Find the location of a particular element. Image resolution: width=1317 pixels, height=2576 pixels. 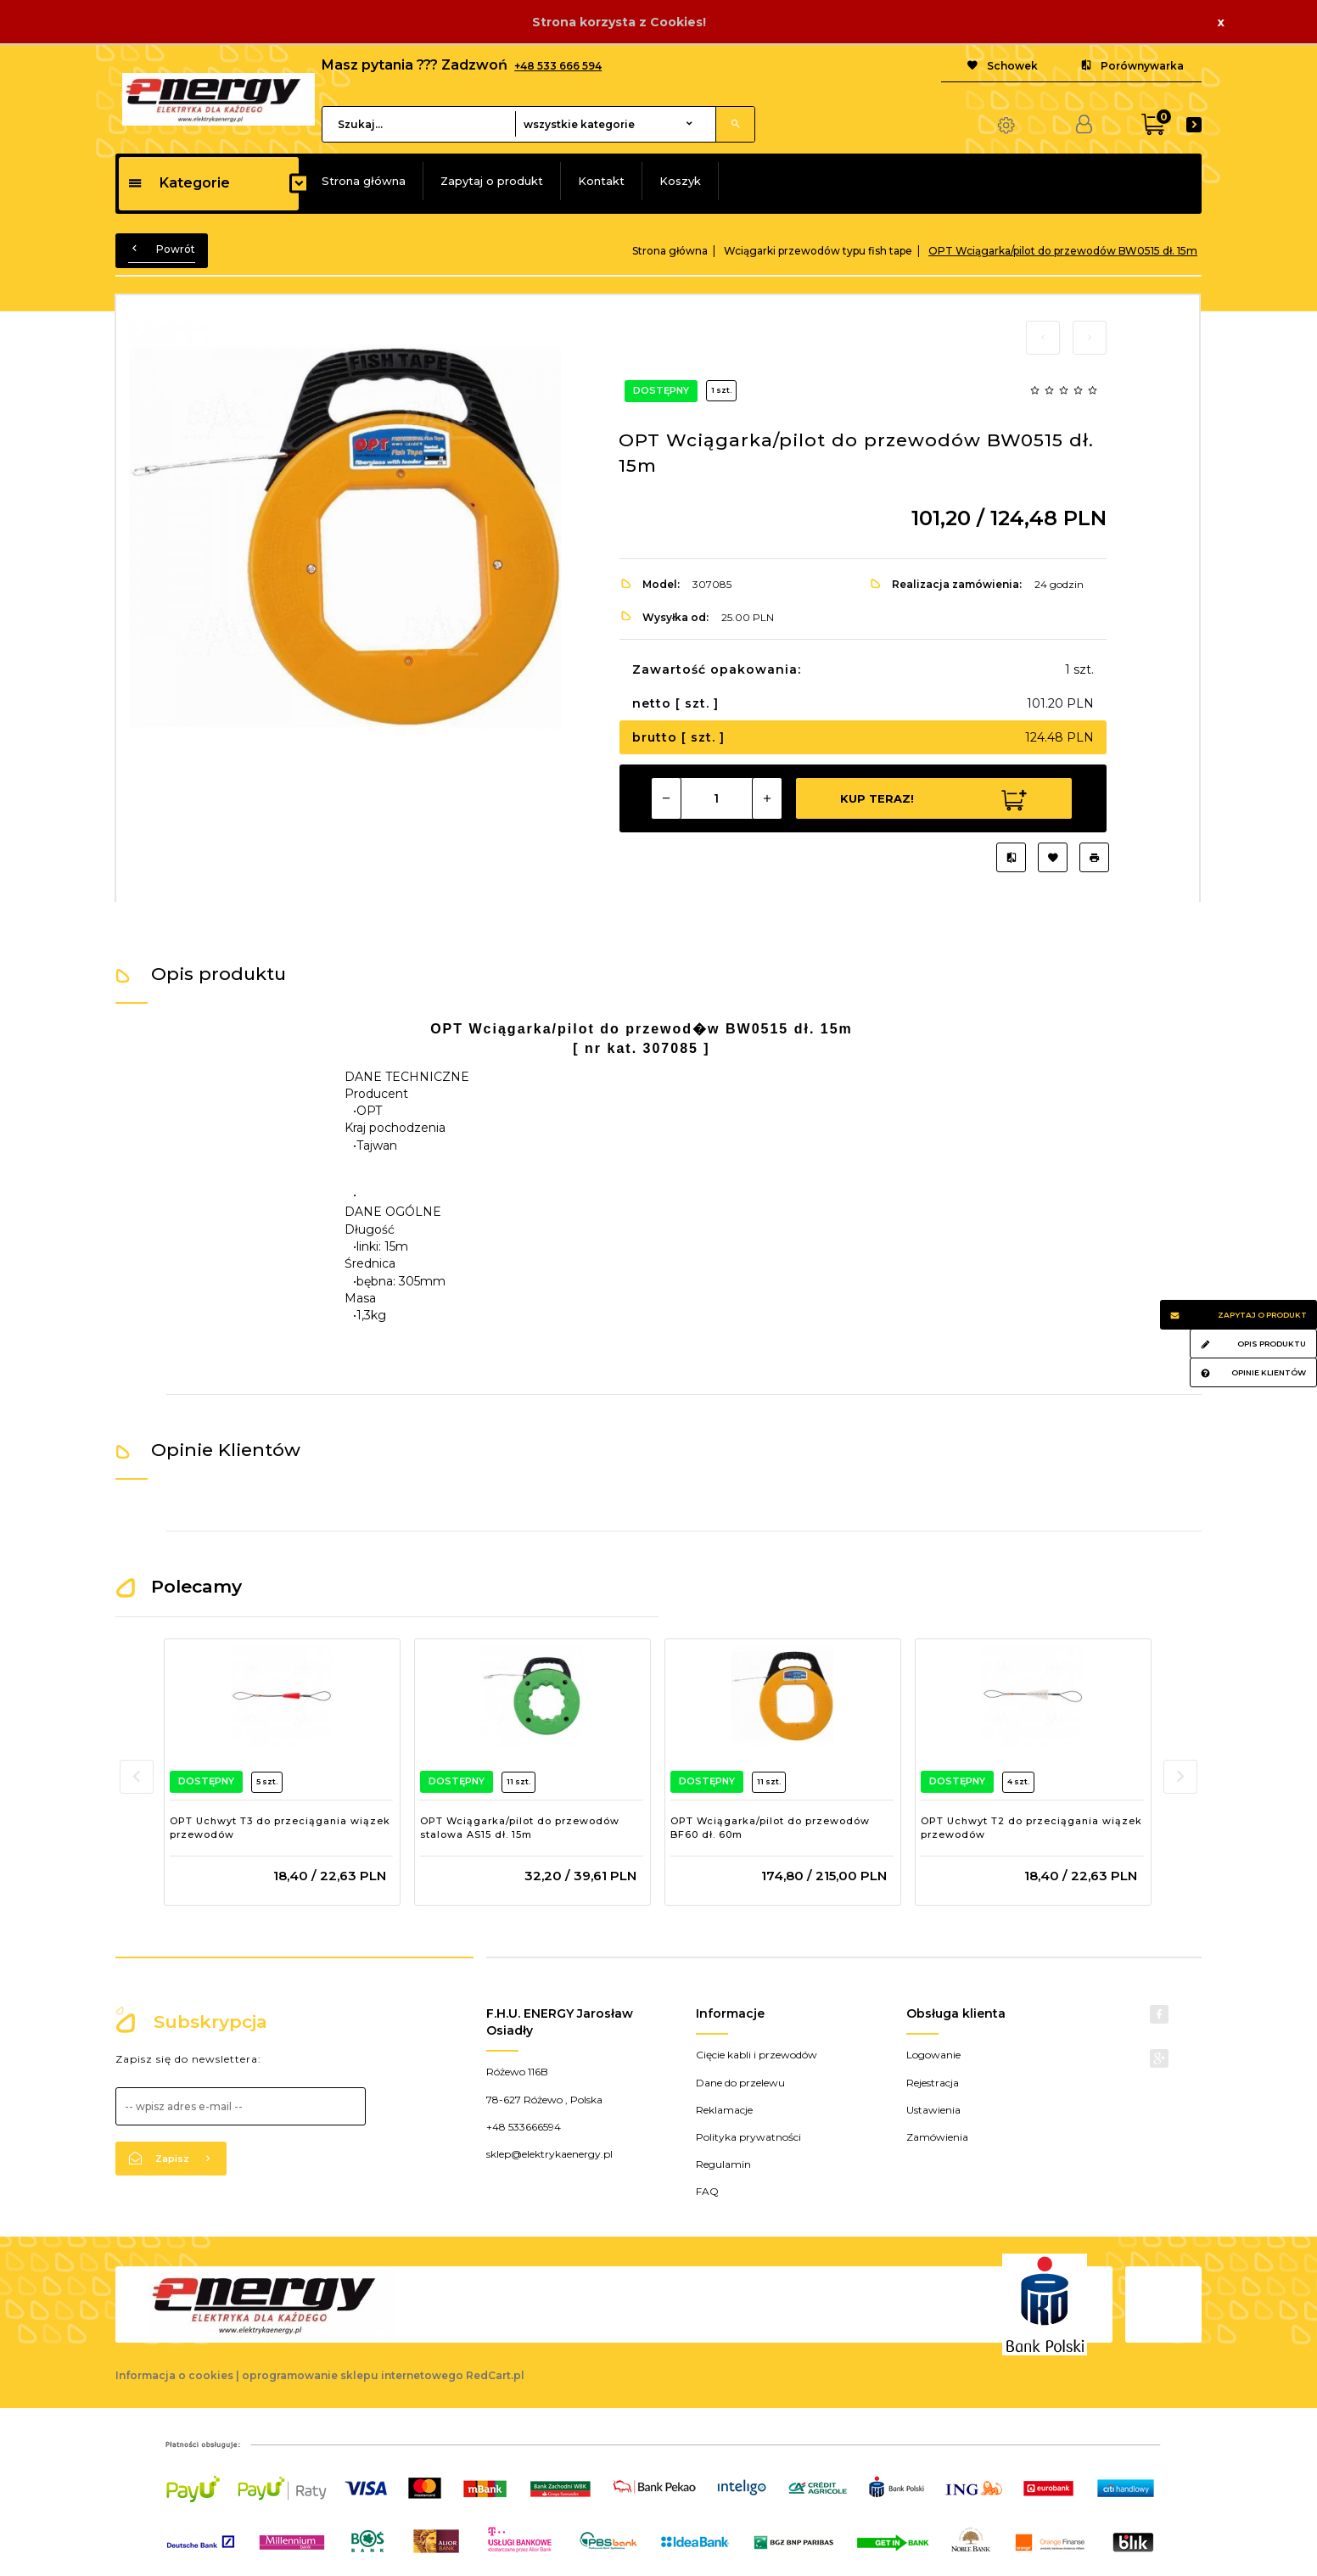

Zamówienia is located at coordinates (937, 2137).